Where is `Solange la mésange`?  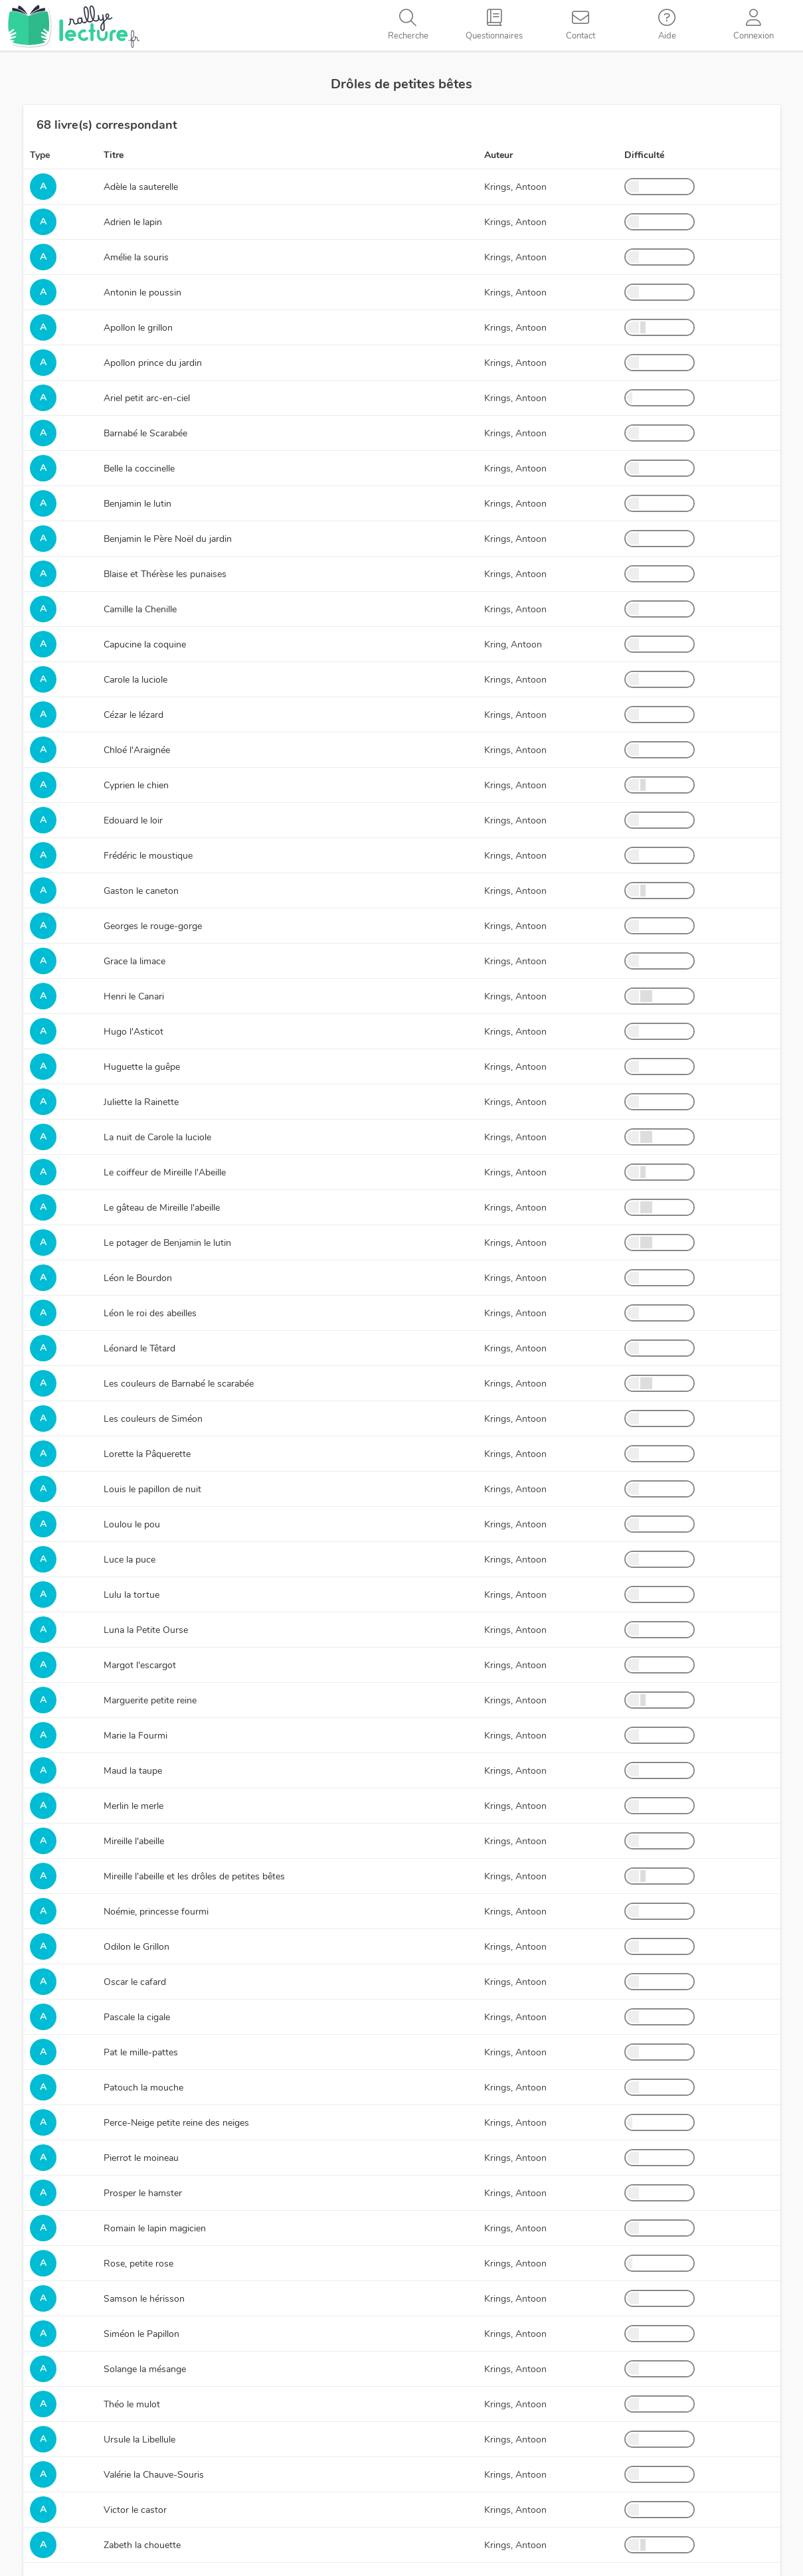 Solange la mésange is located at coordinates (145, 2369).